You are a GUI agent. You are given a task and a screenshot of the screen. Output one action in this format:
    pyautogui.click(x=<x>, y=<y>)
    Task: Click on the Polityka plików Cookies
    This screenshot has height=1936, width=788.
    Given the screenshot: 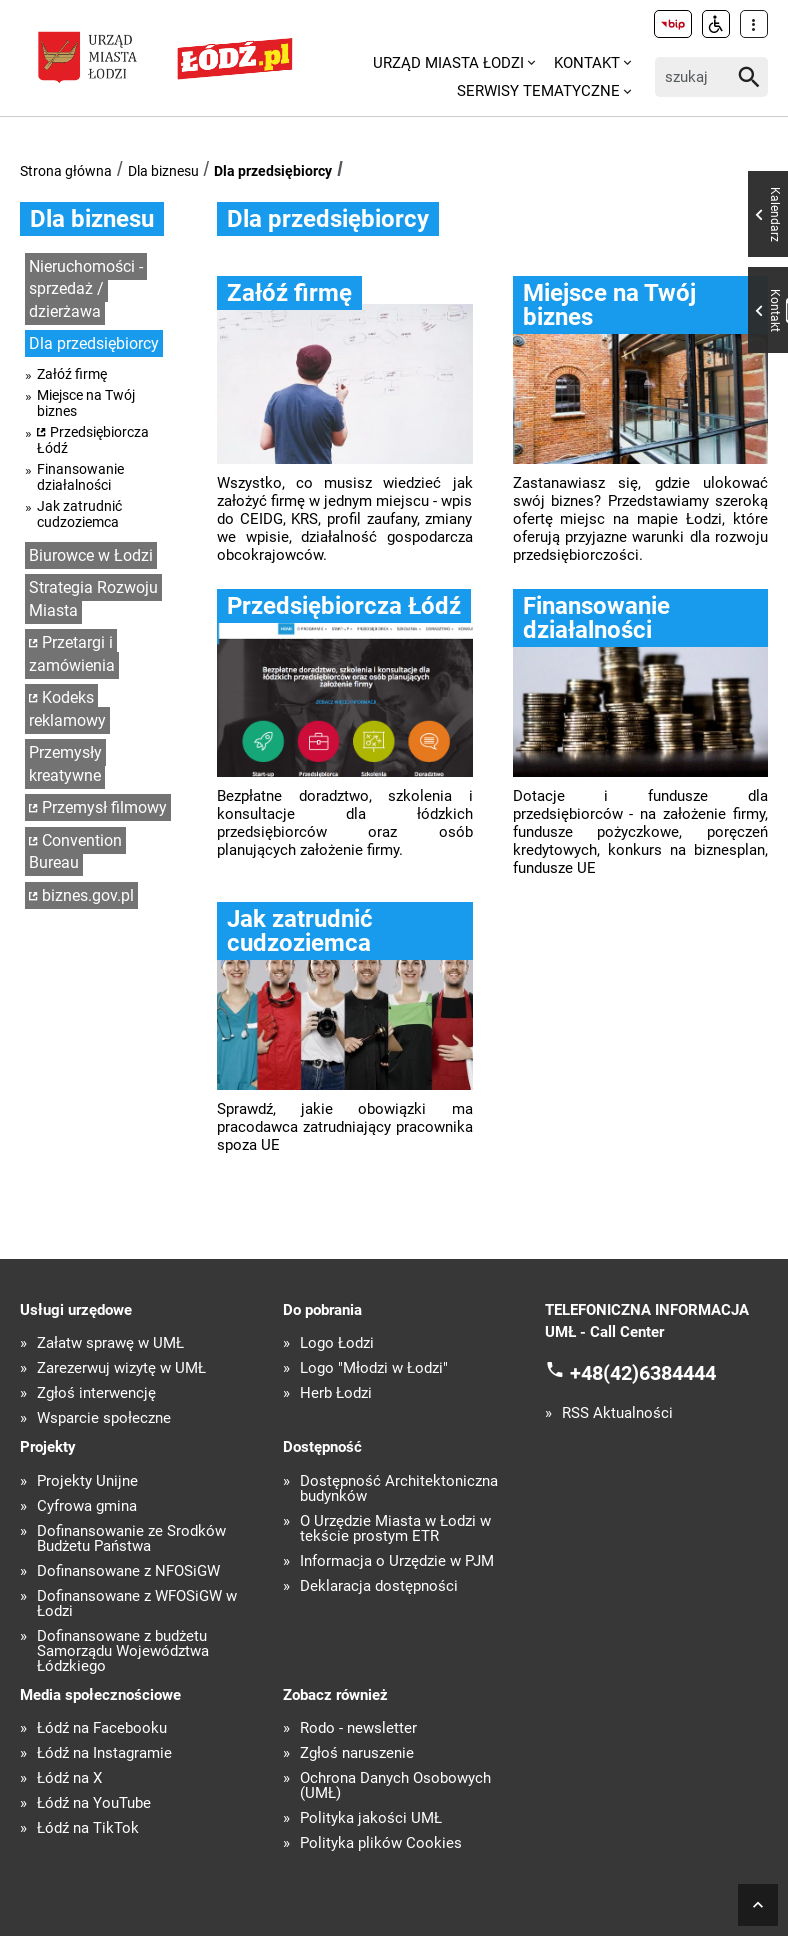 What is the action you would take?
    pyautogui.click(x=381, y=1843)
    